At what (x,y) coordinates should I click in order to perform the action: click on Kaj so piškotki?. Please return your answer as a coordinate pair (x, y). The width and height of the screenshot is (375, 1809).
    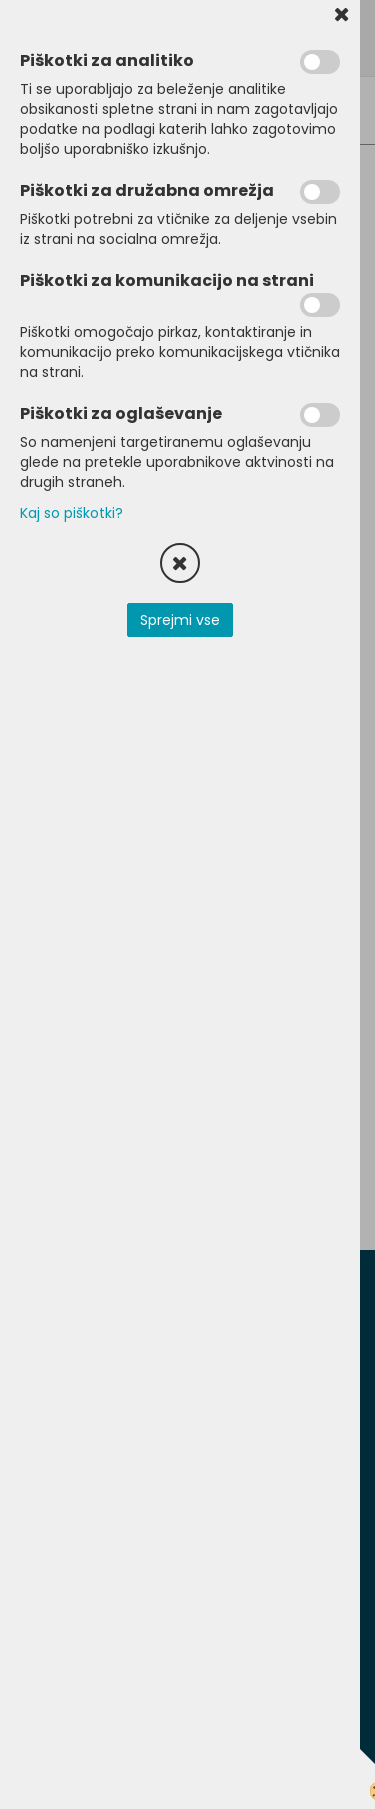
    Looking at the image, I should click on (71, 513).